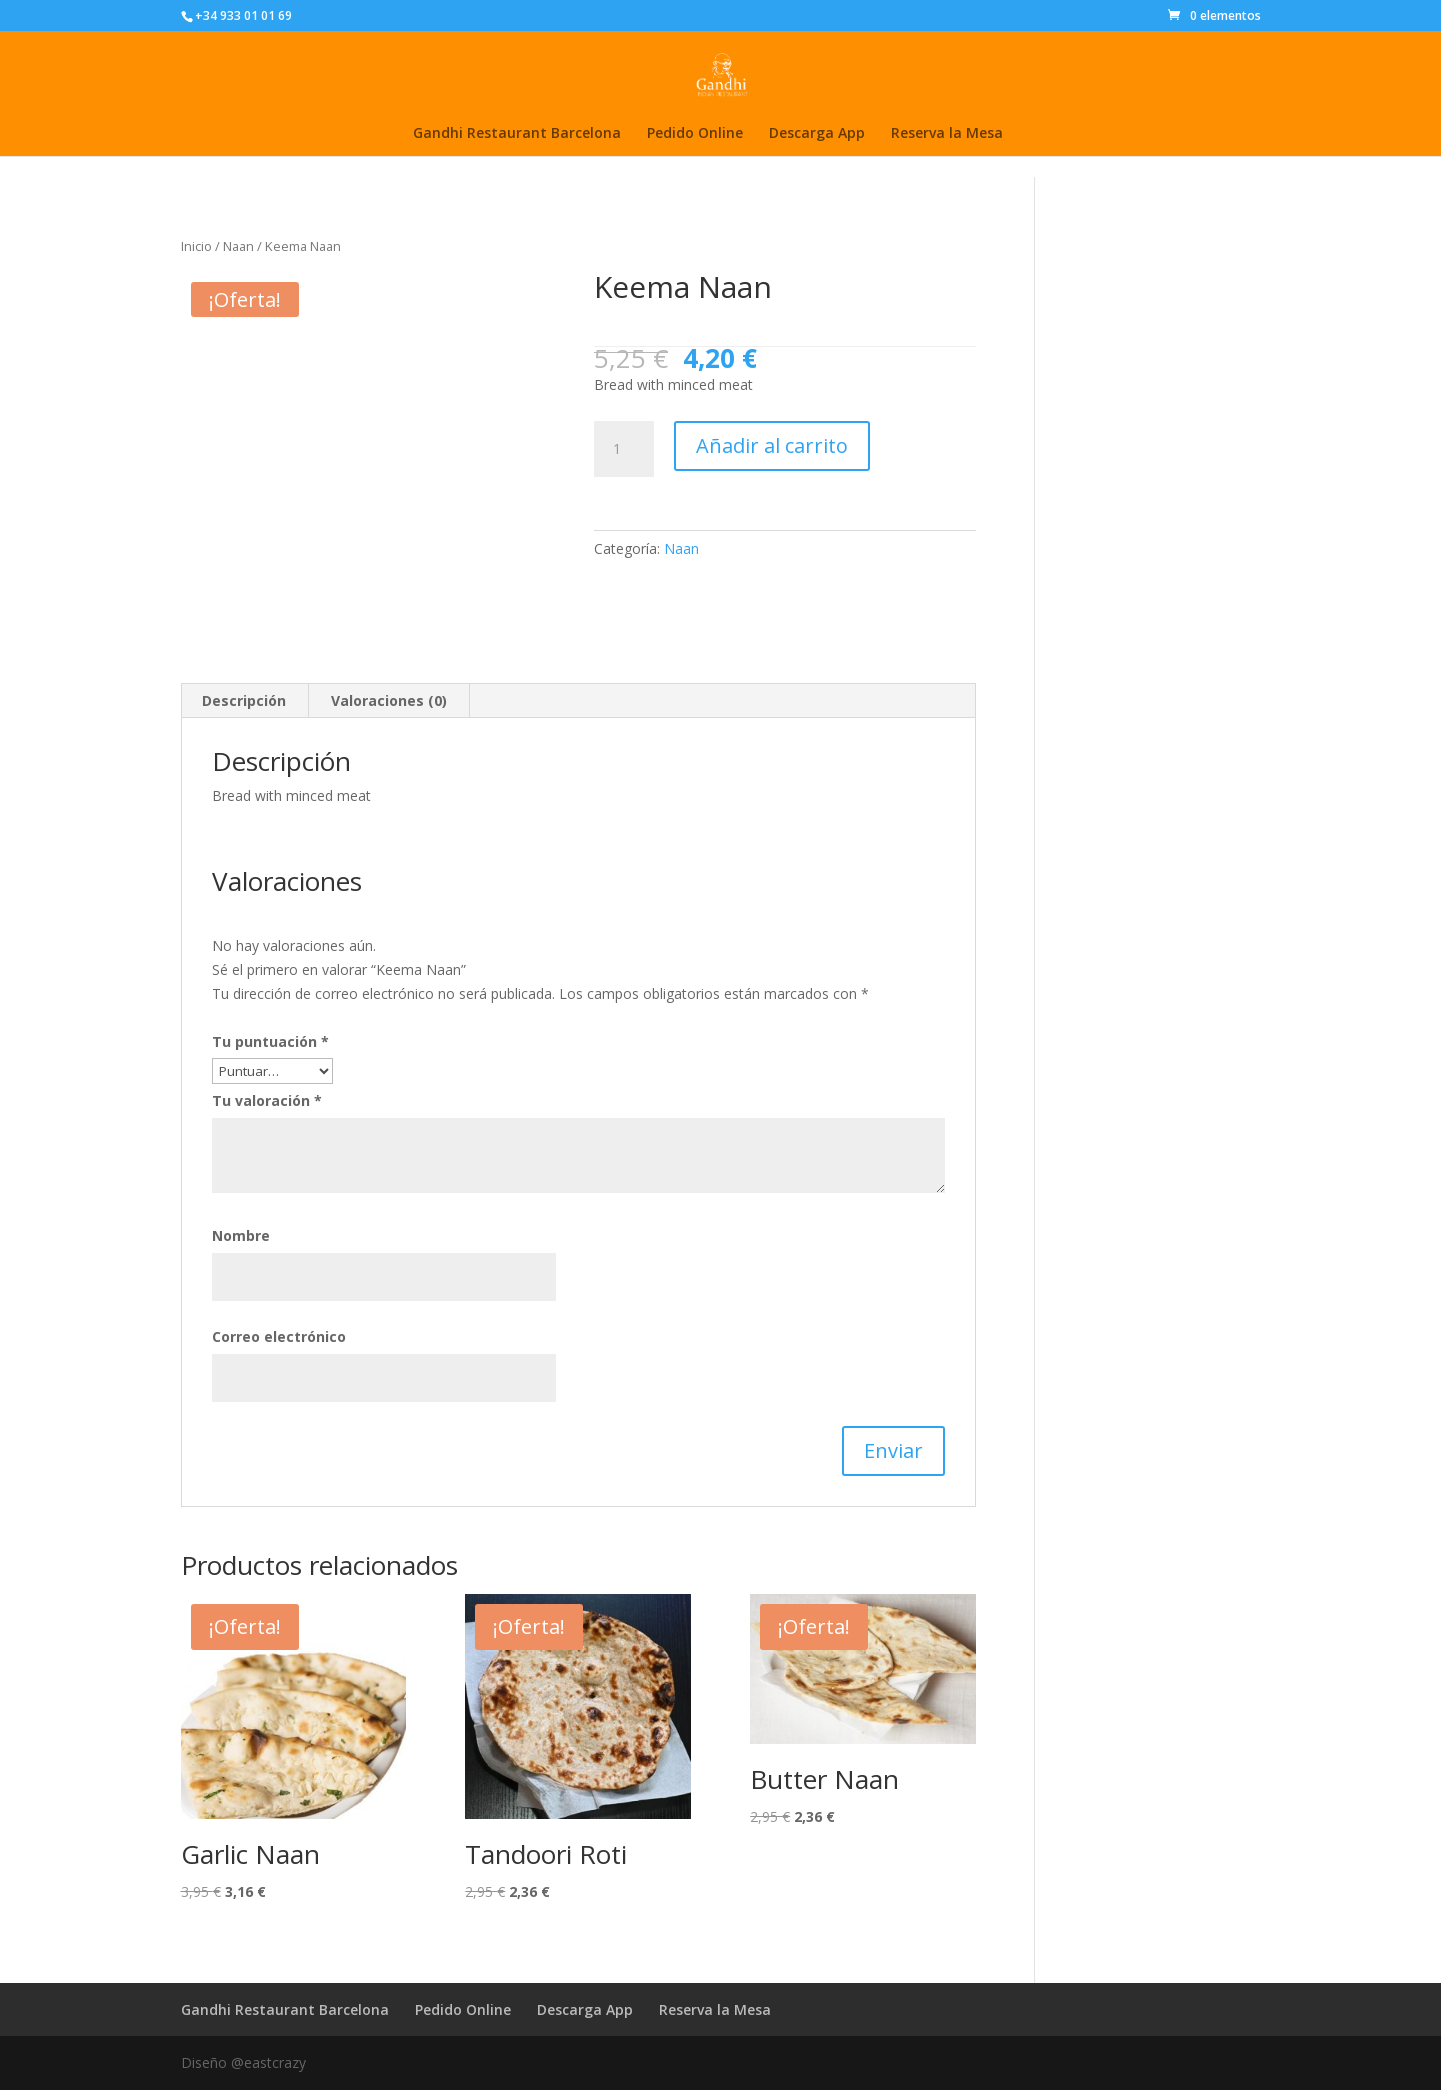 Image resolution: width=1441 pixels, height=2090 pixels. I want to click on Gandhi Restaurant Barcelona, so click(517, 134).